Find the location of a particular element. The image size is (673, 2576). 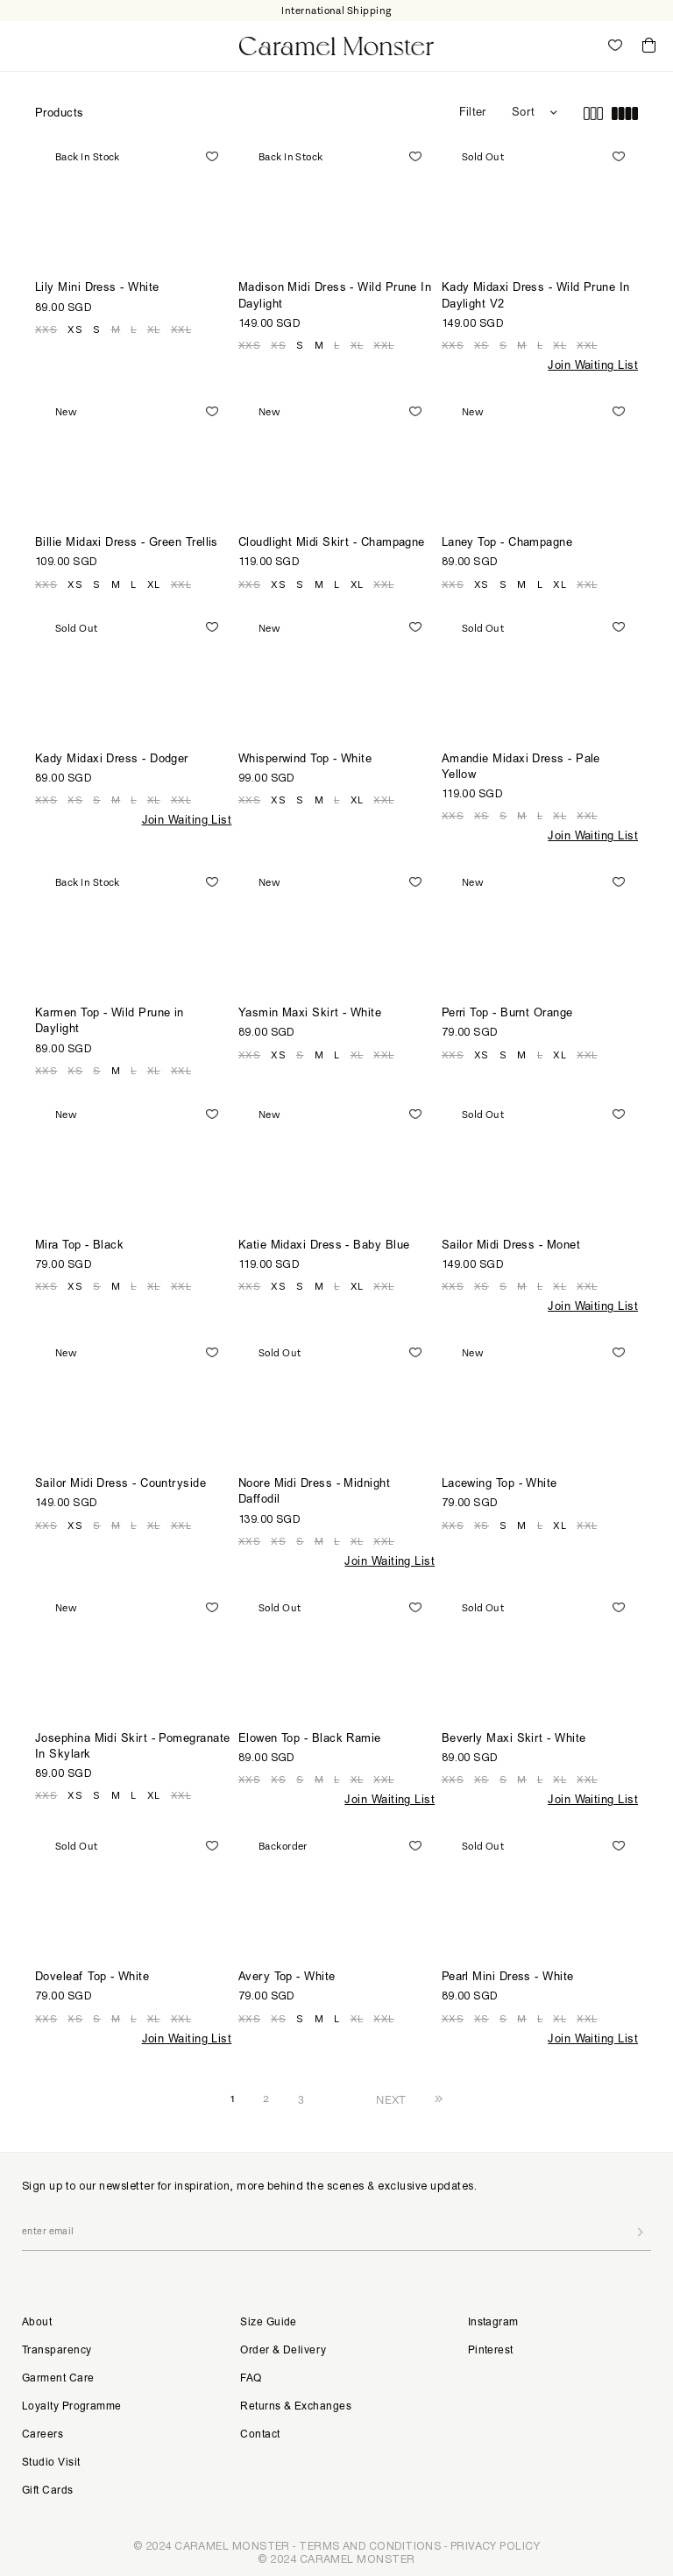

Billie Midaxi Dress - Green Trellis is located at coordinates (126, 543).